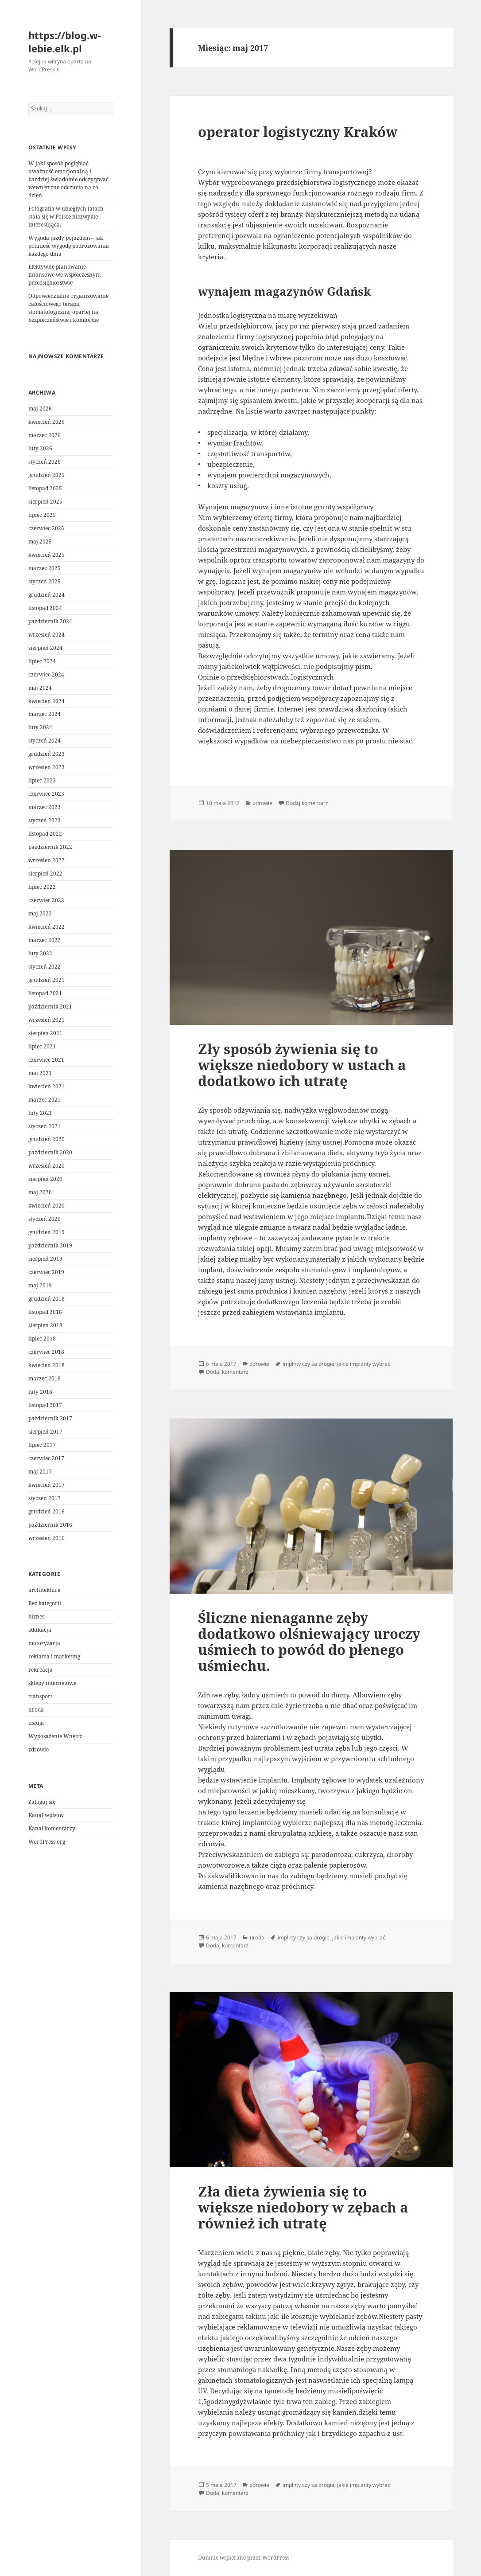  What do you see at coordinates (40, 1073) in the screenshot?
I see `maj 2021` at bounding box center [40, 1073].